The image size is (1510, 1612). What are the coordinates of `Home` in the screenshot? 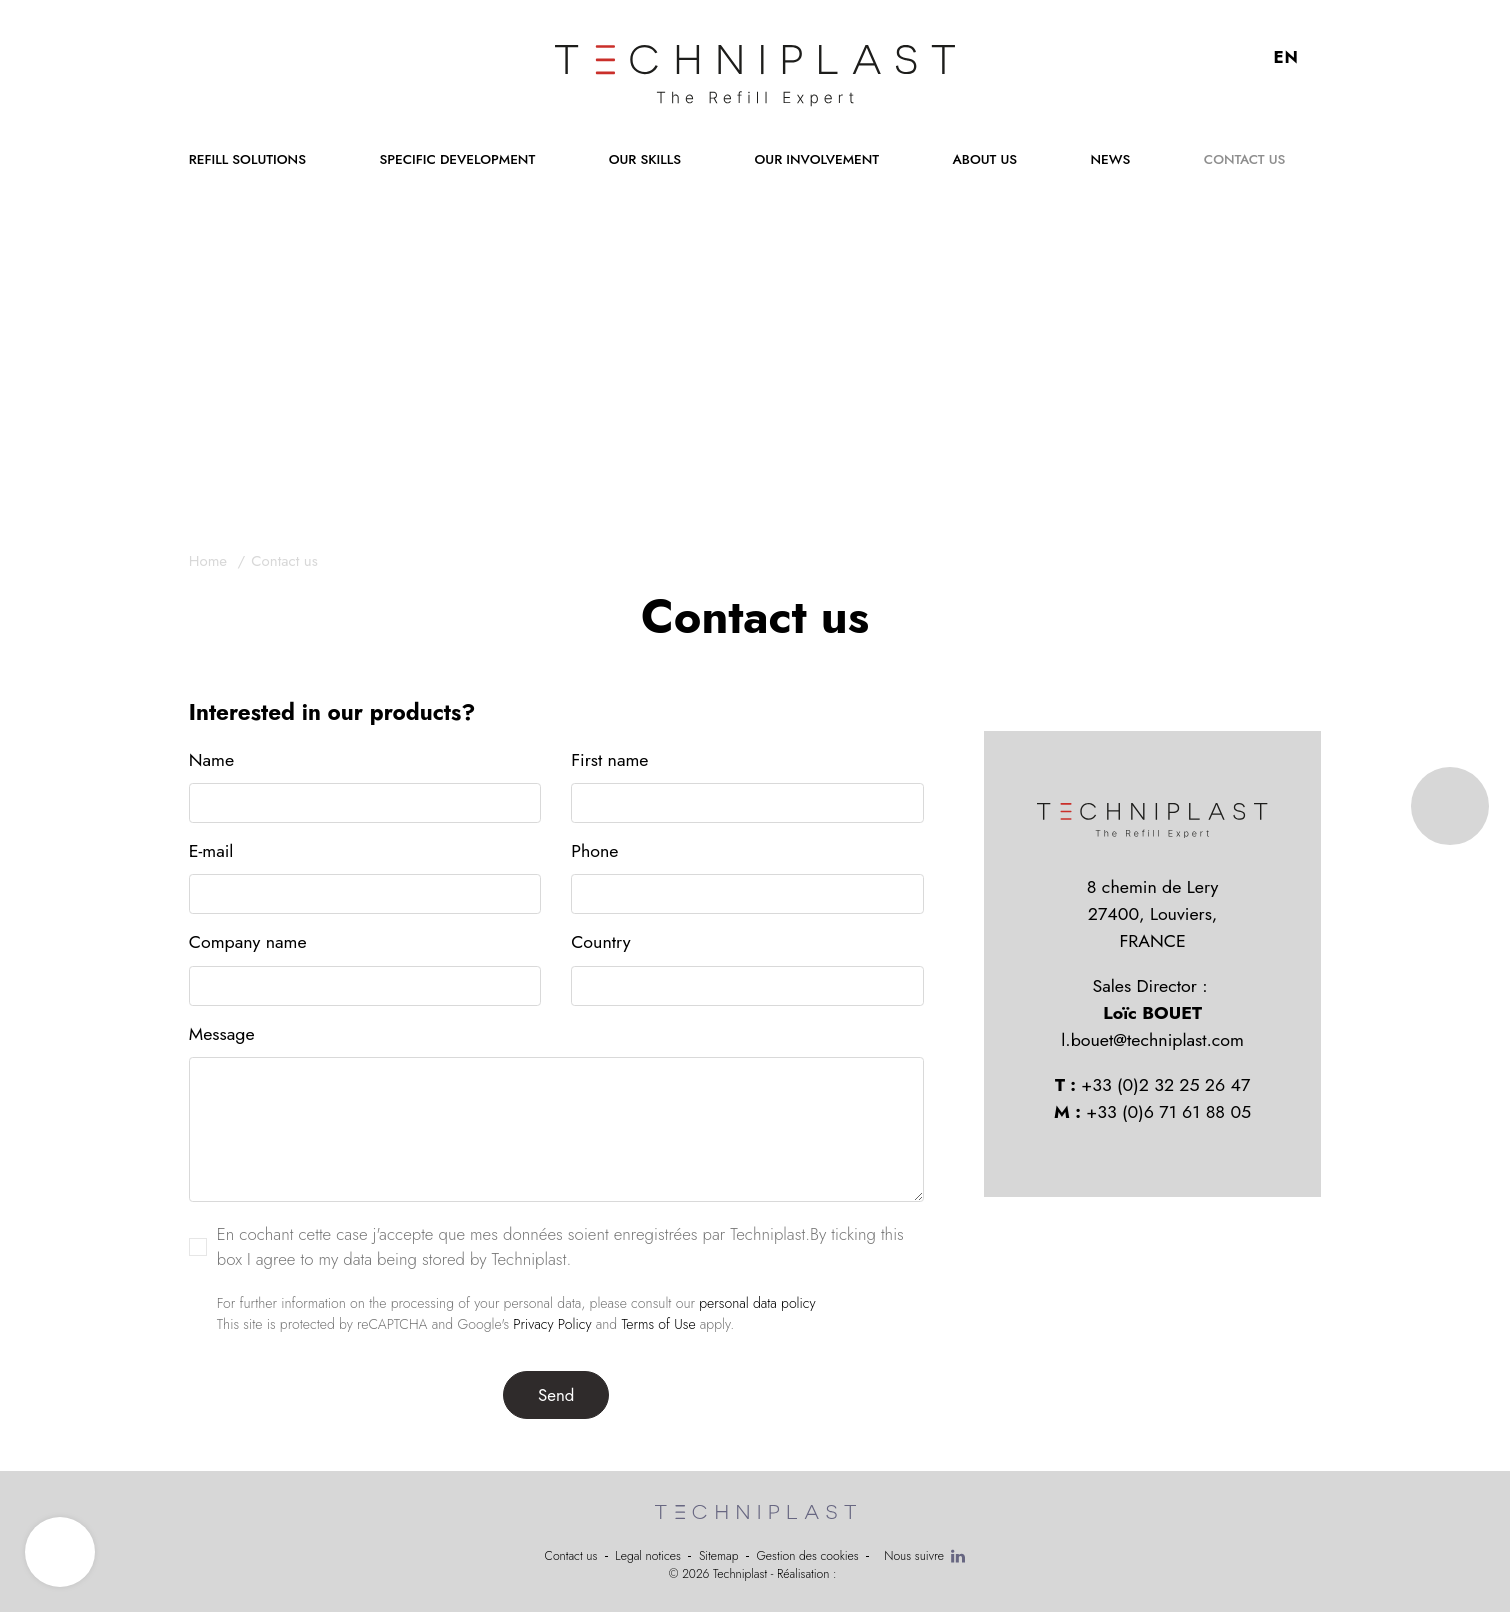 It's located at (210, 561).